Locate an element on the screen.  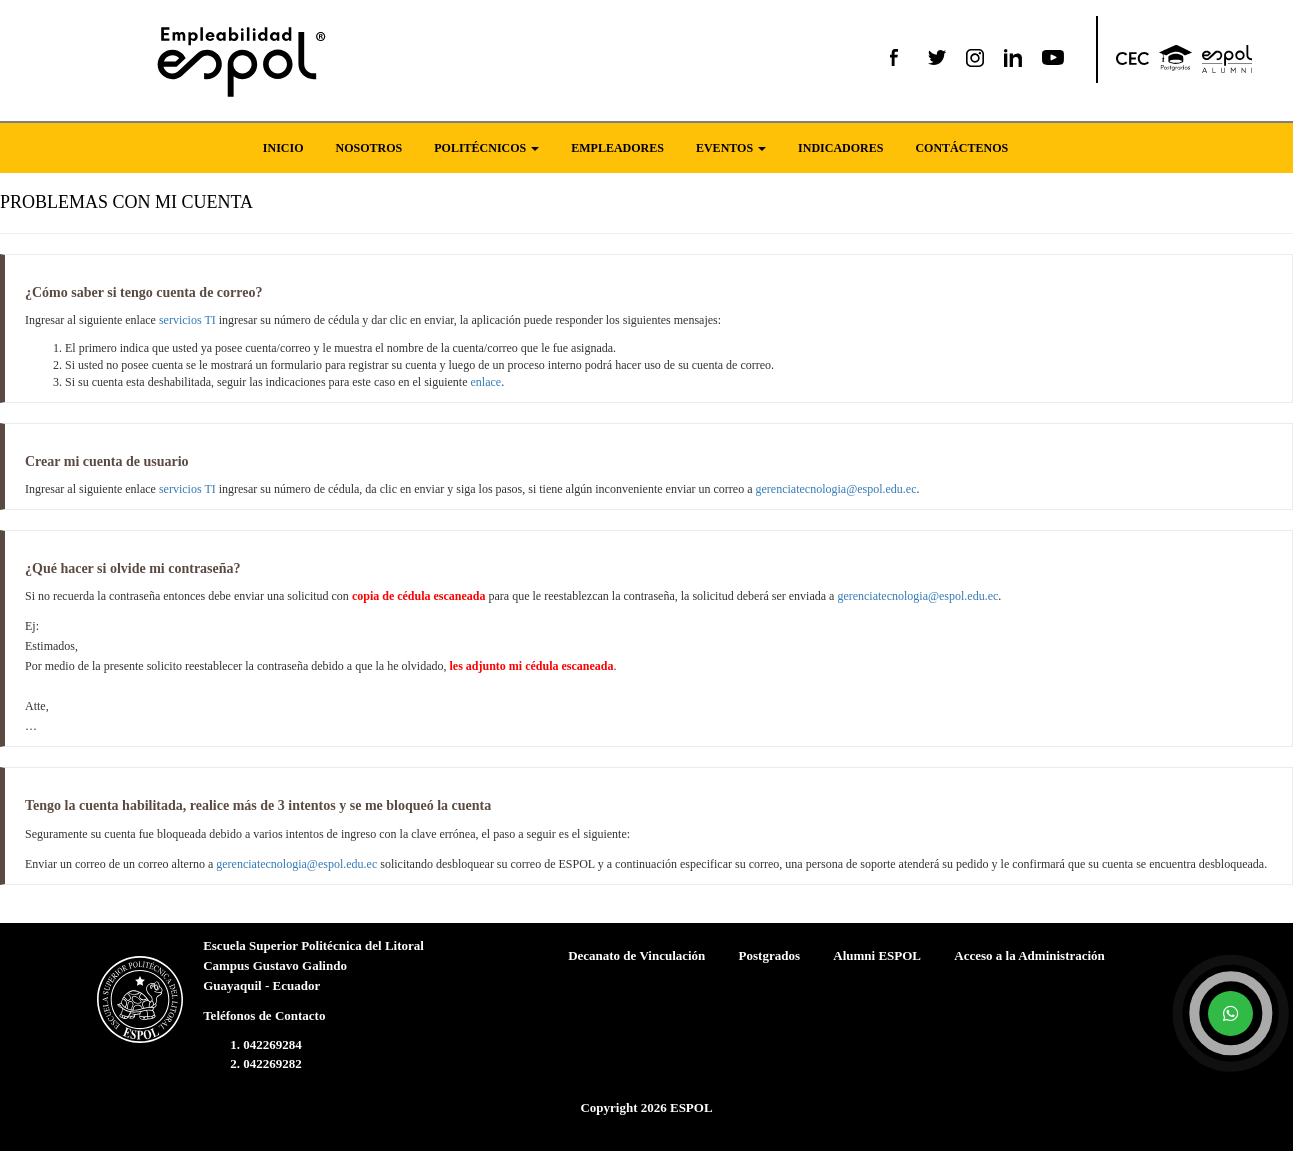
INICIO is located at coordinates (283, 148).